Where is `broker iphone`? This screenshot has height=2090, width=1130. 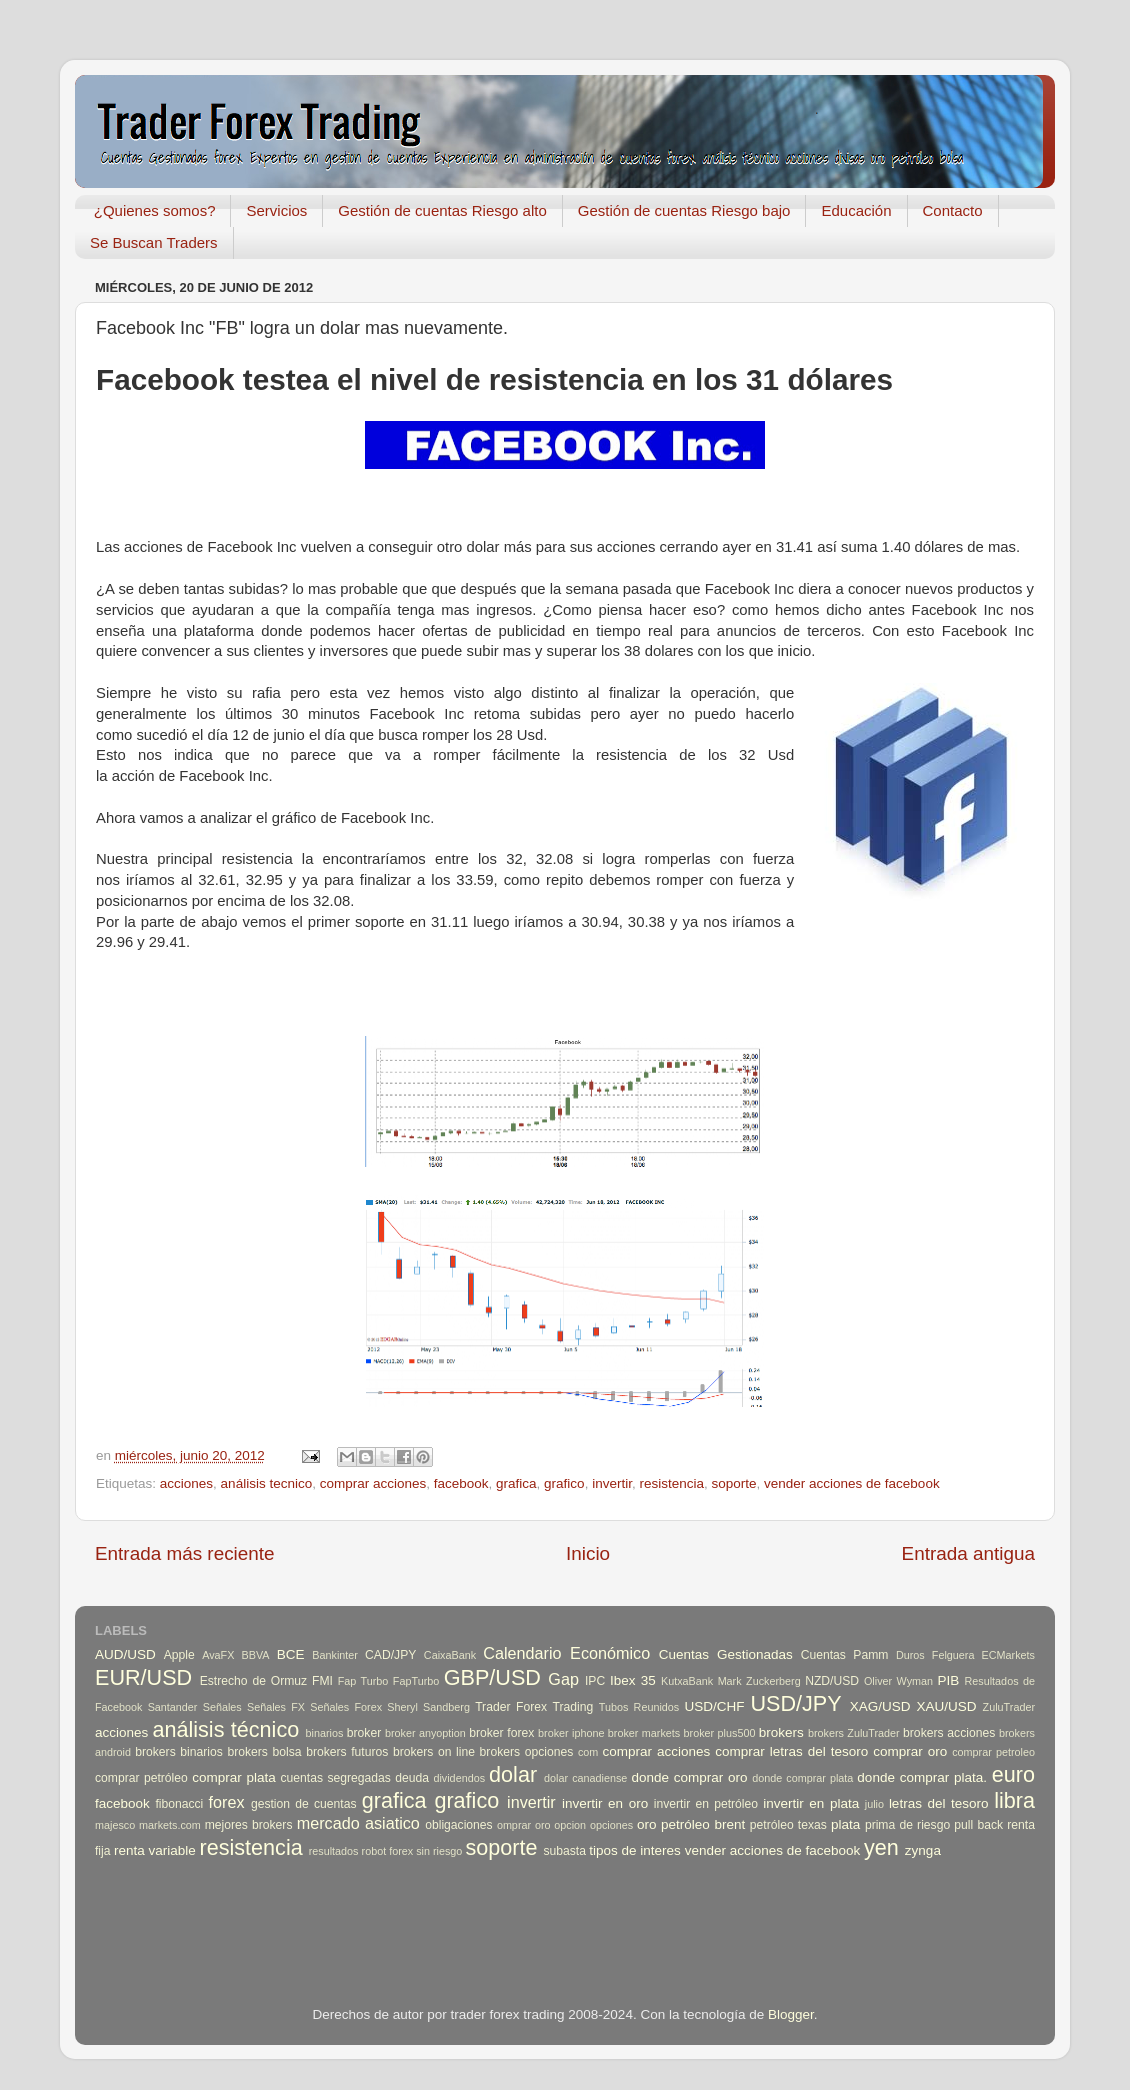
broker iphone is located at coordinates (571, 1733).